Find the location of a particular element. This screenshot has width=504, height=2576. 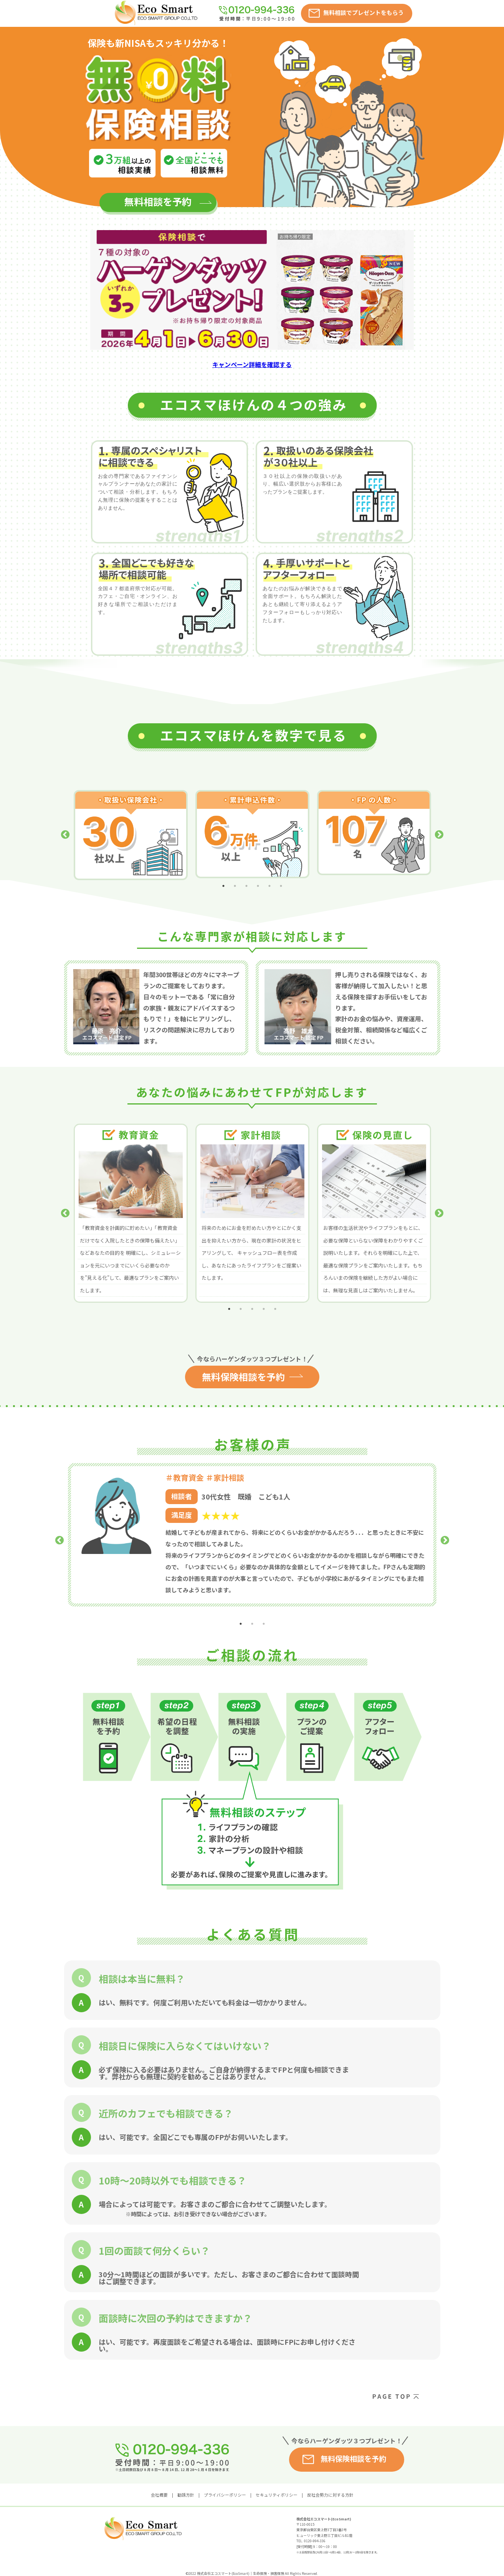

セキュリティポリシー is located at coordinates (276, 2482).